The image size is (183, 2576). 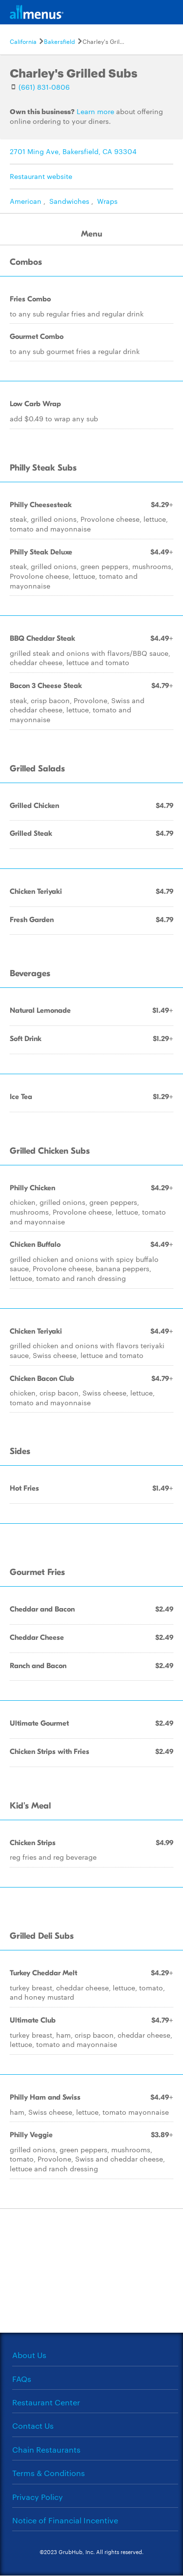 What do you see at coordinates (37, 2497) in the screenshot?
I see `Privacy Policy` at bounding box center [37, 2497].